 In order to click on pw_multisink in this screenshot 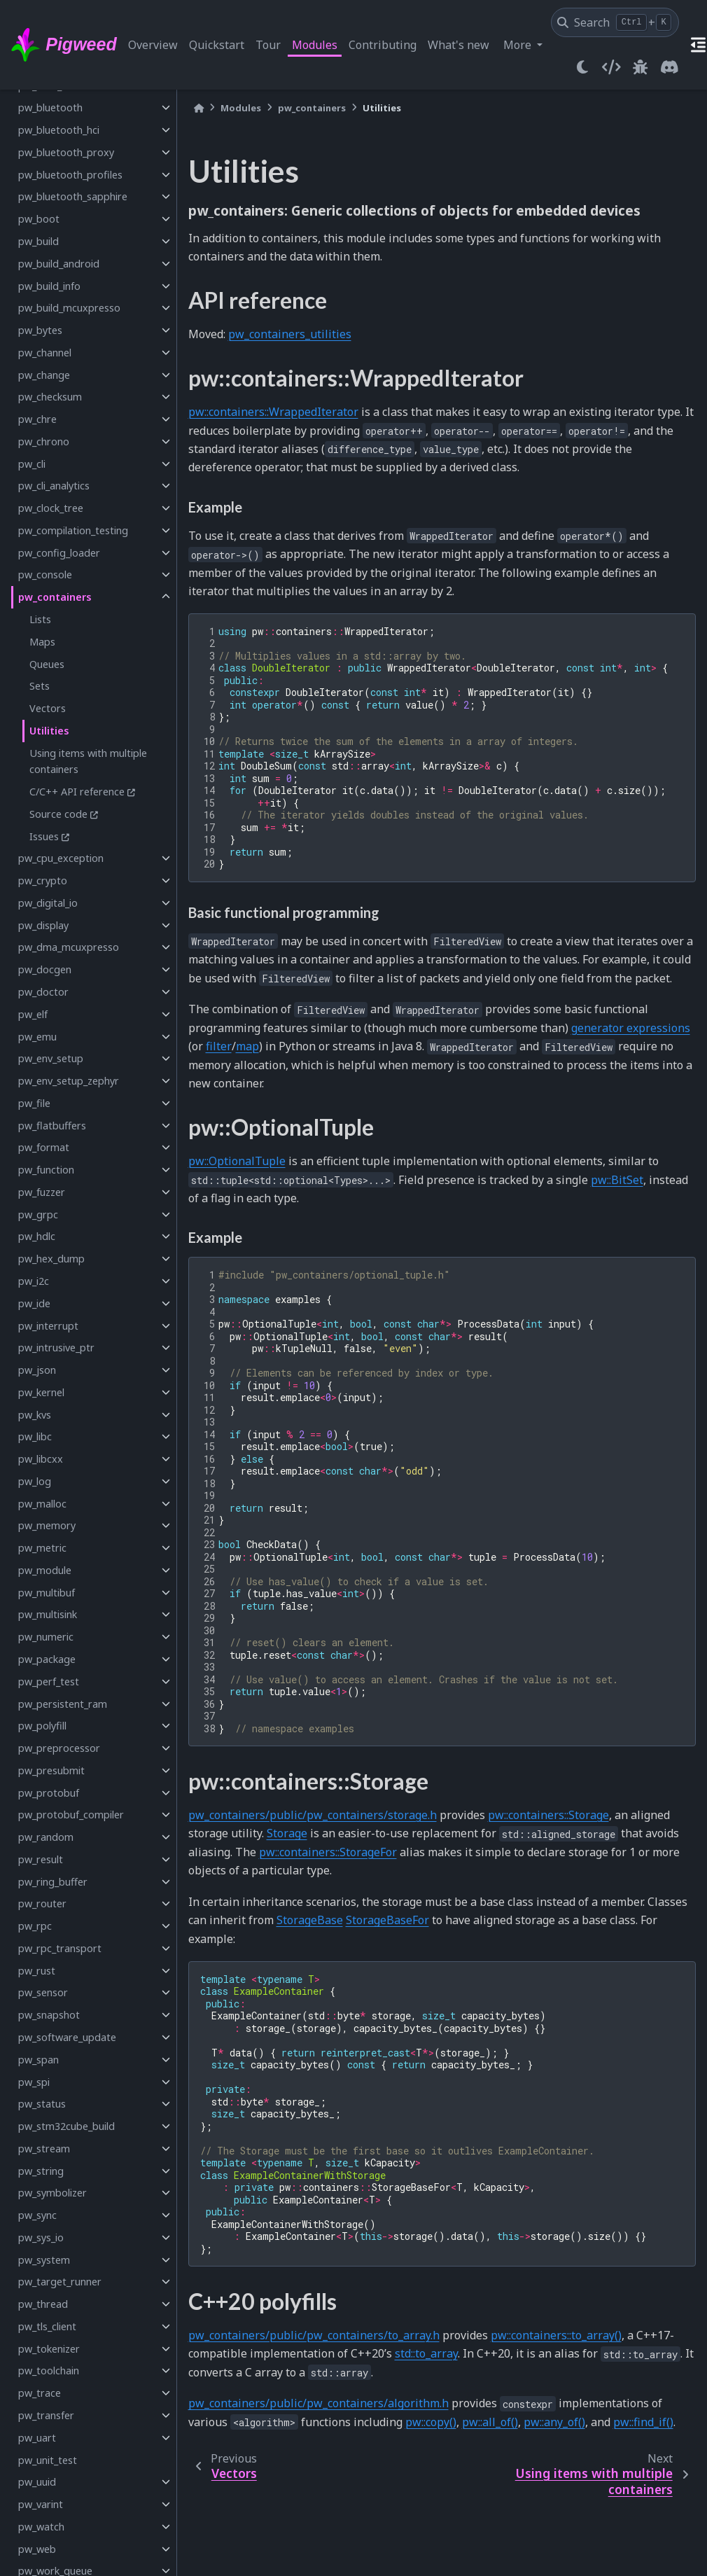, I will do `click(47, 1614)`.